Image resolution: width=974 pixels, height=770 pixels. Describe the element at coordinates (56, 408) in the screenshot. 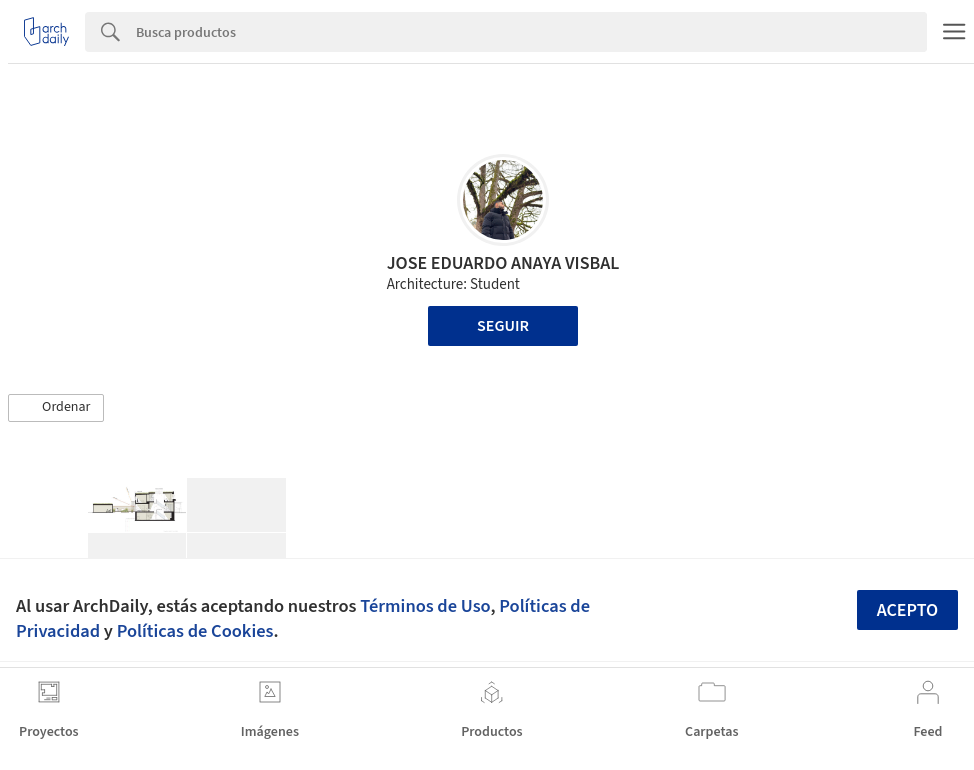

I see `[button]` at that location.